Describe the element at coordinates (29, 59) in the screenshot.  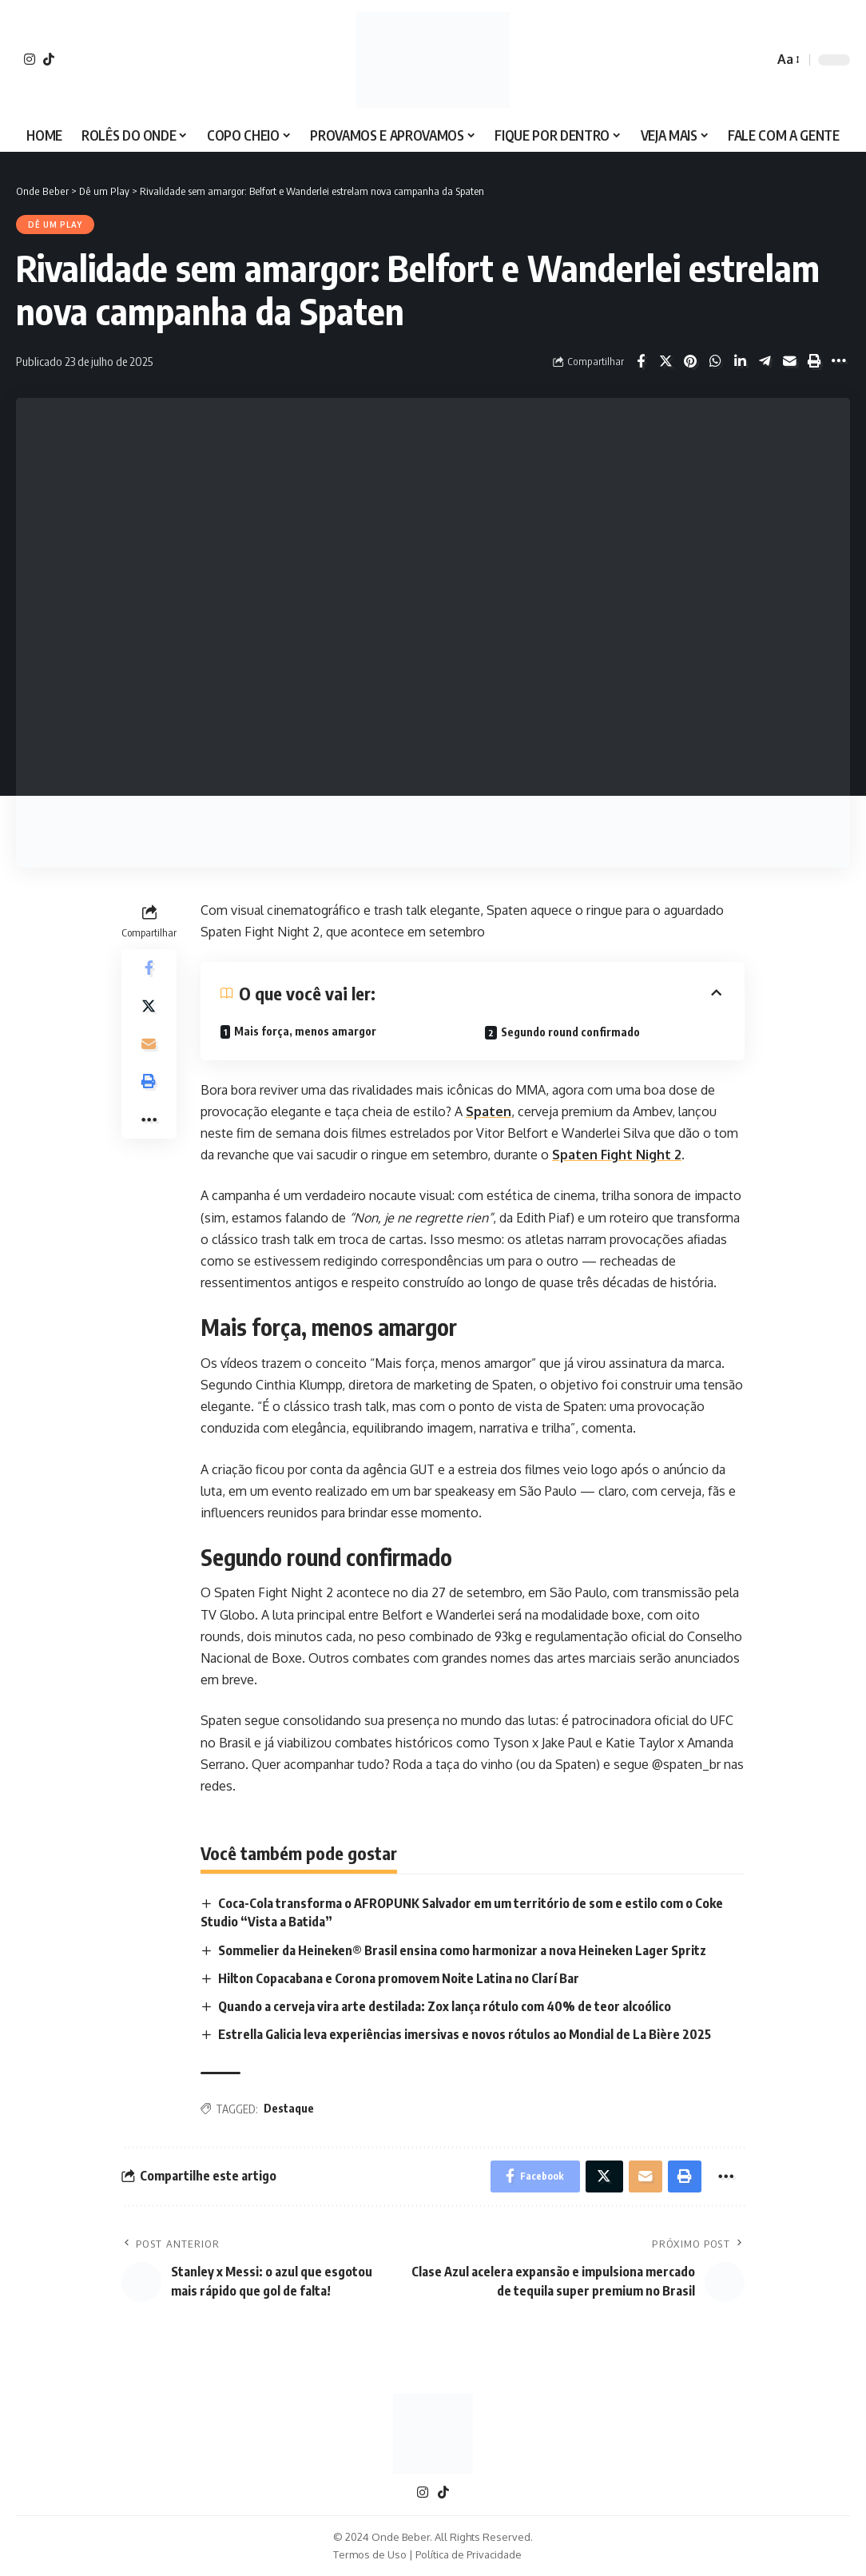
I see `[Instagram]` at that location.